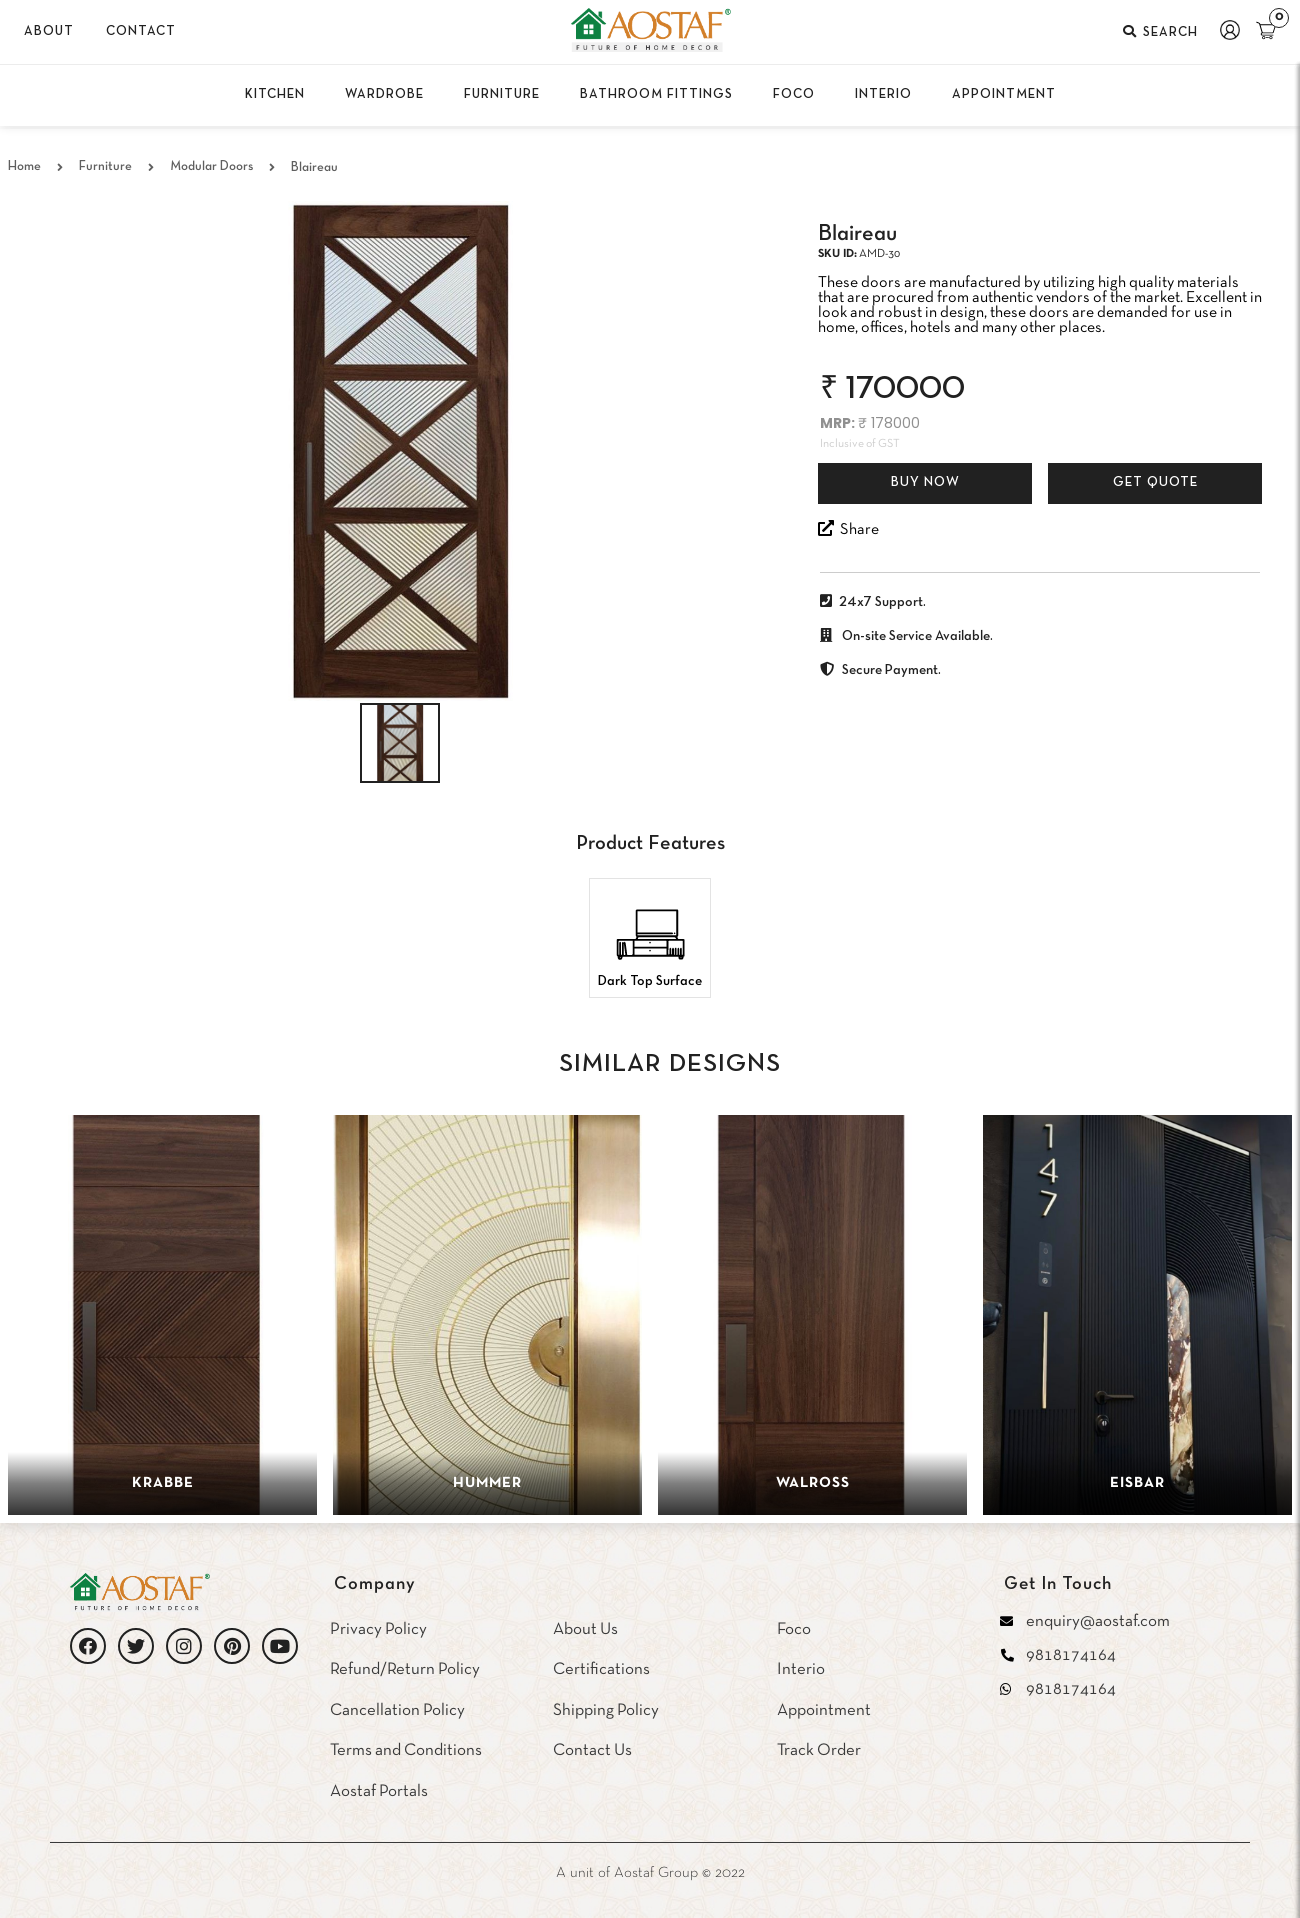  What do you see at coordinates (848, 528) in the screenshot?
I see `Share` at bounding box center [848, 528].